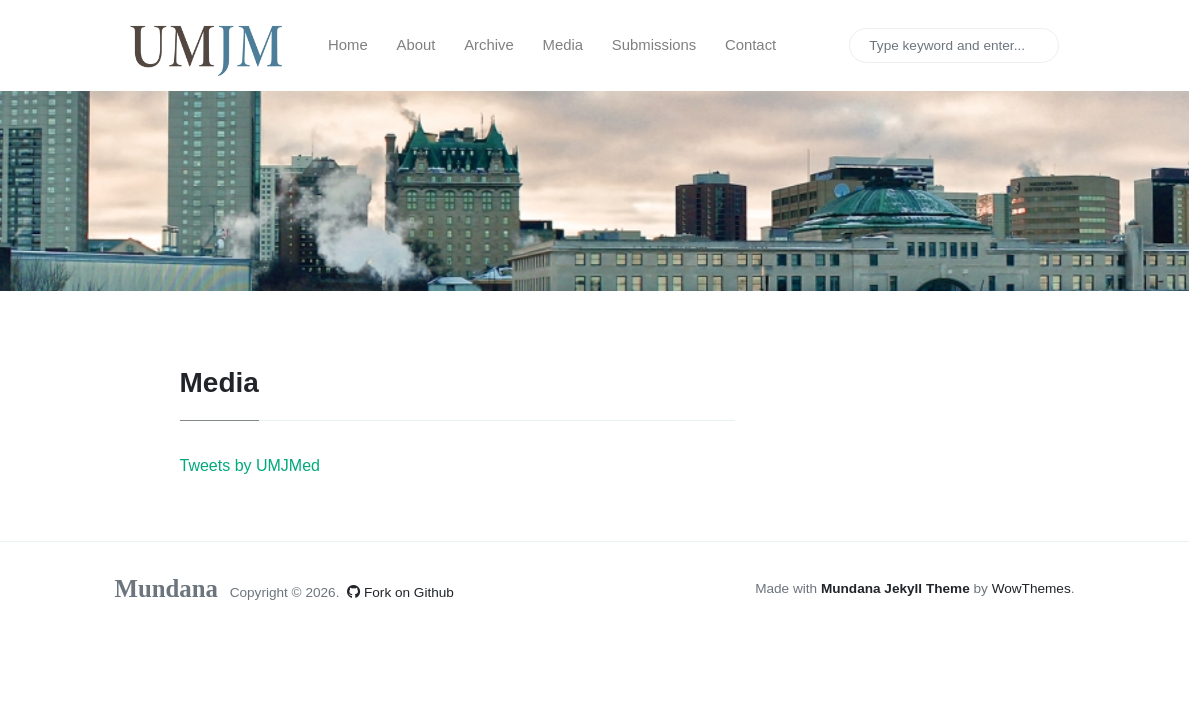  I want to click on Fork on Github, so click(400, 592).